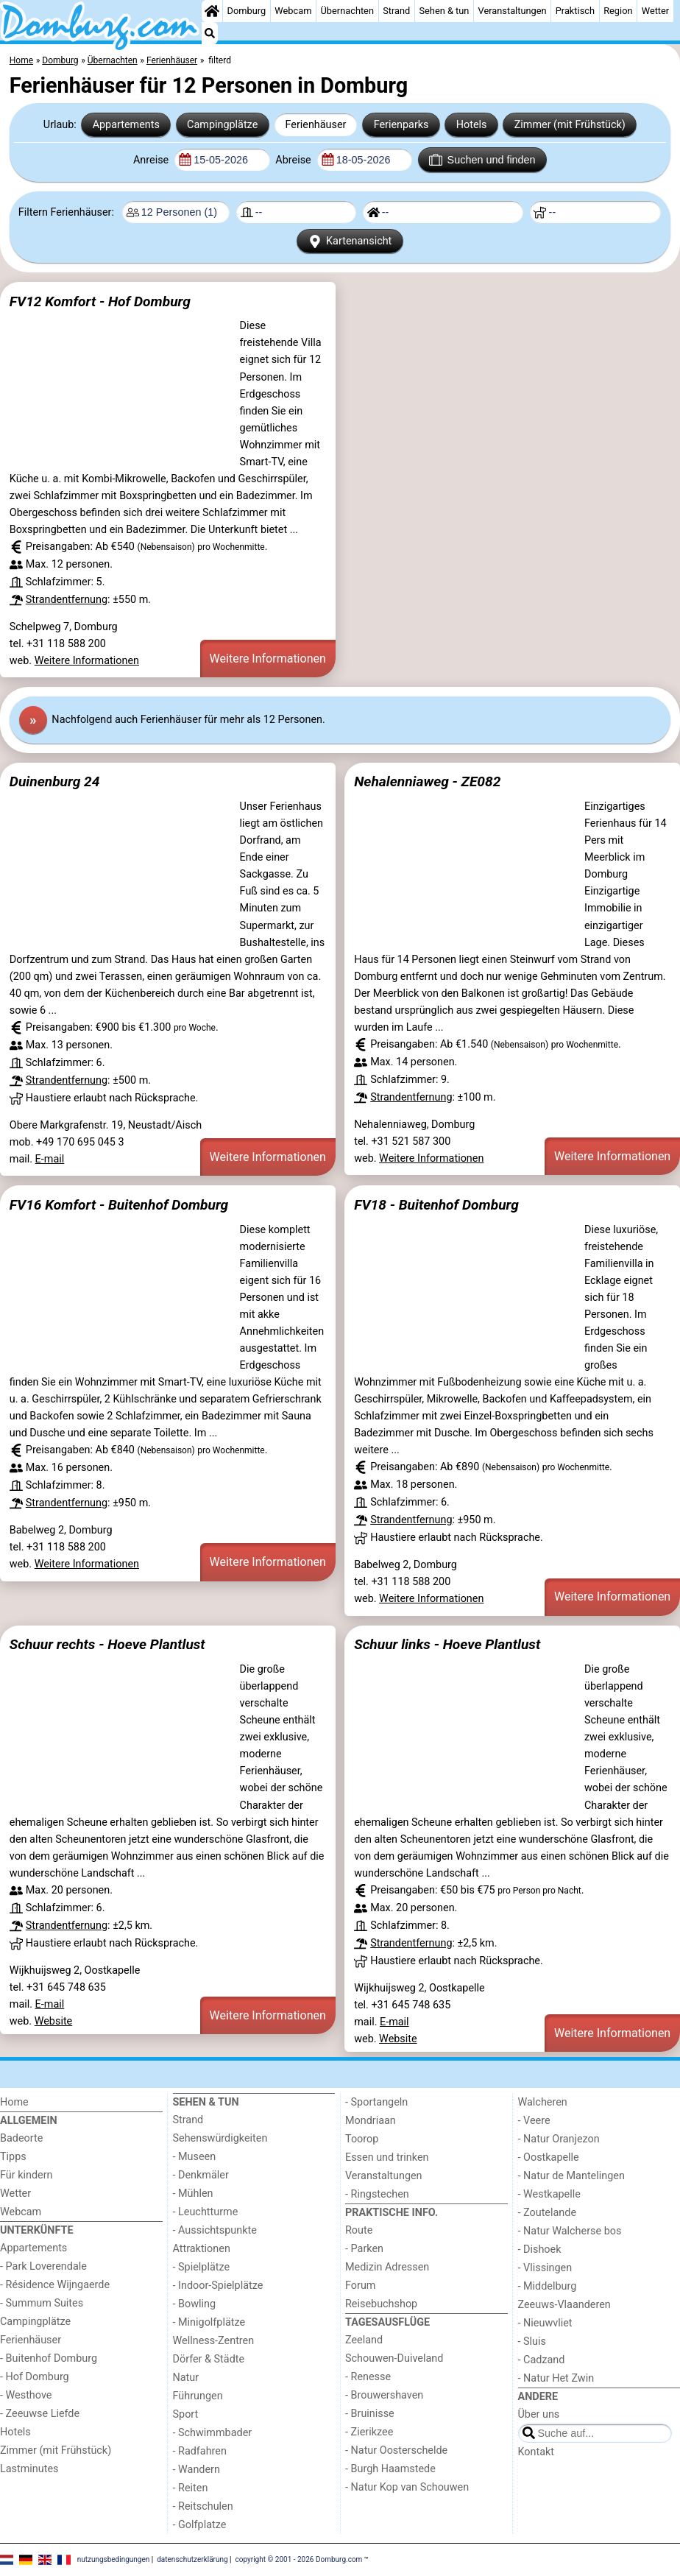 This screenshot has height=2576, width=680. Describe the element at coordinates (212, 11) in the screenshot. I see `[Home]` at that location.